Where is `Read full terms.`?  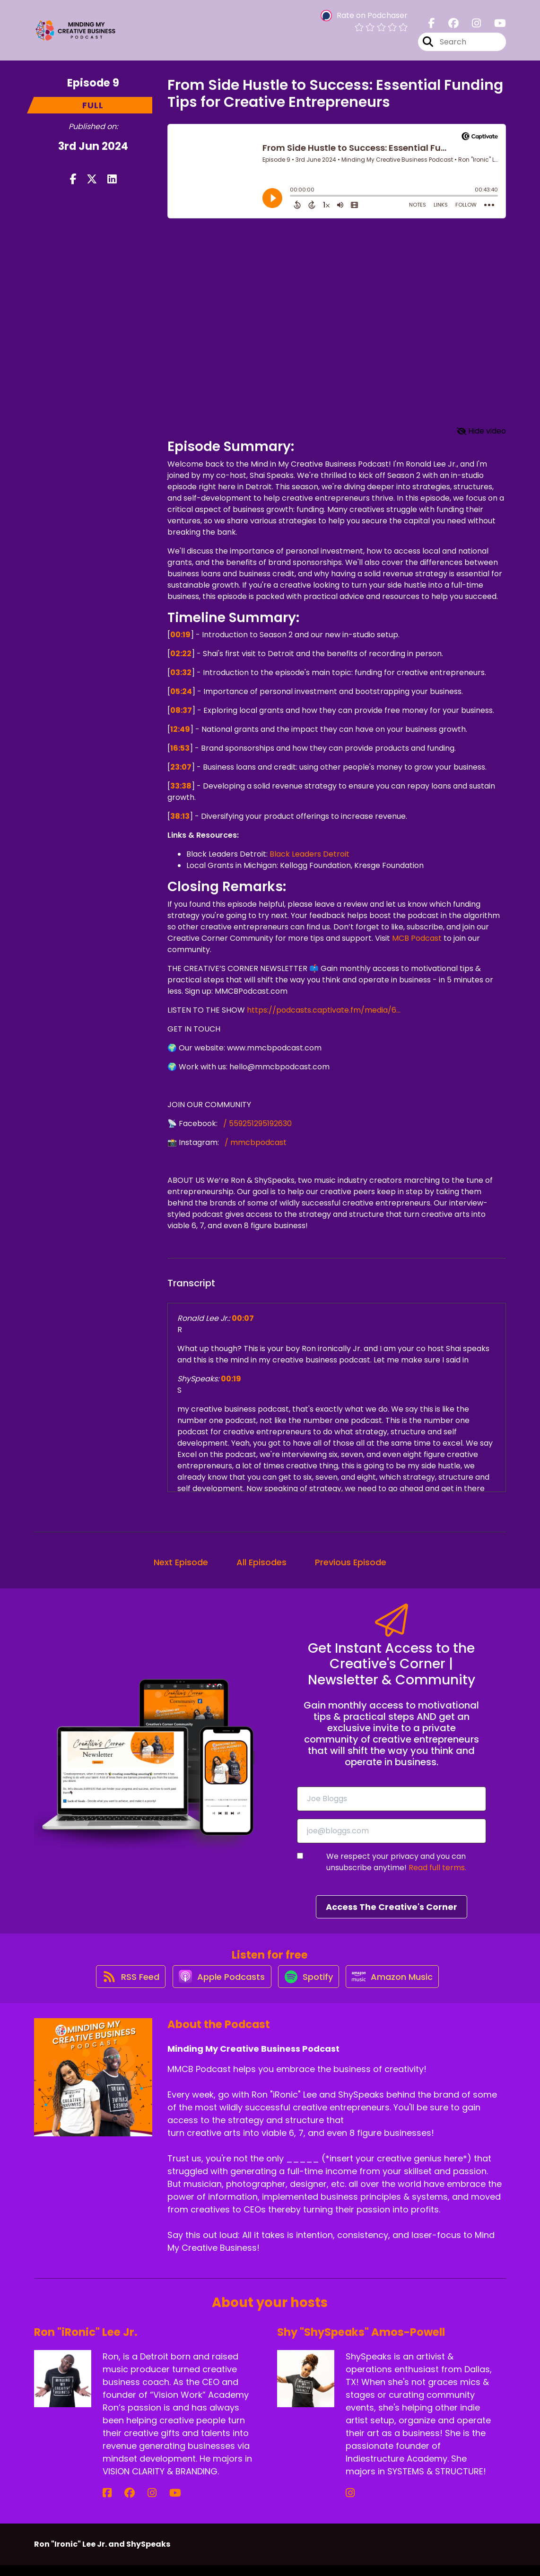 Read full terms. is located at coordinates (437, 1867).